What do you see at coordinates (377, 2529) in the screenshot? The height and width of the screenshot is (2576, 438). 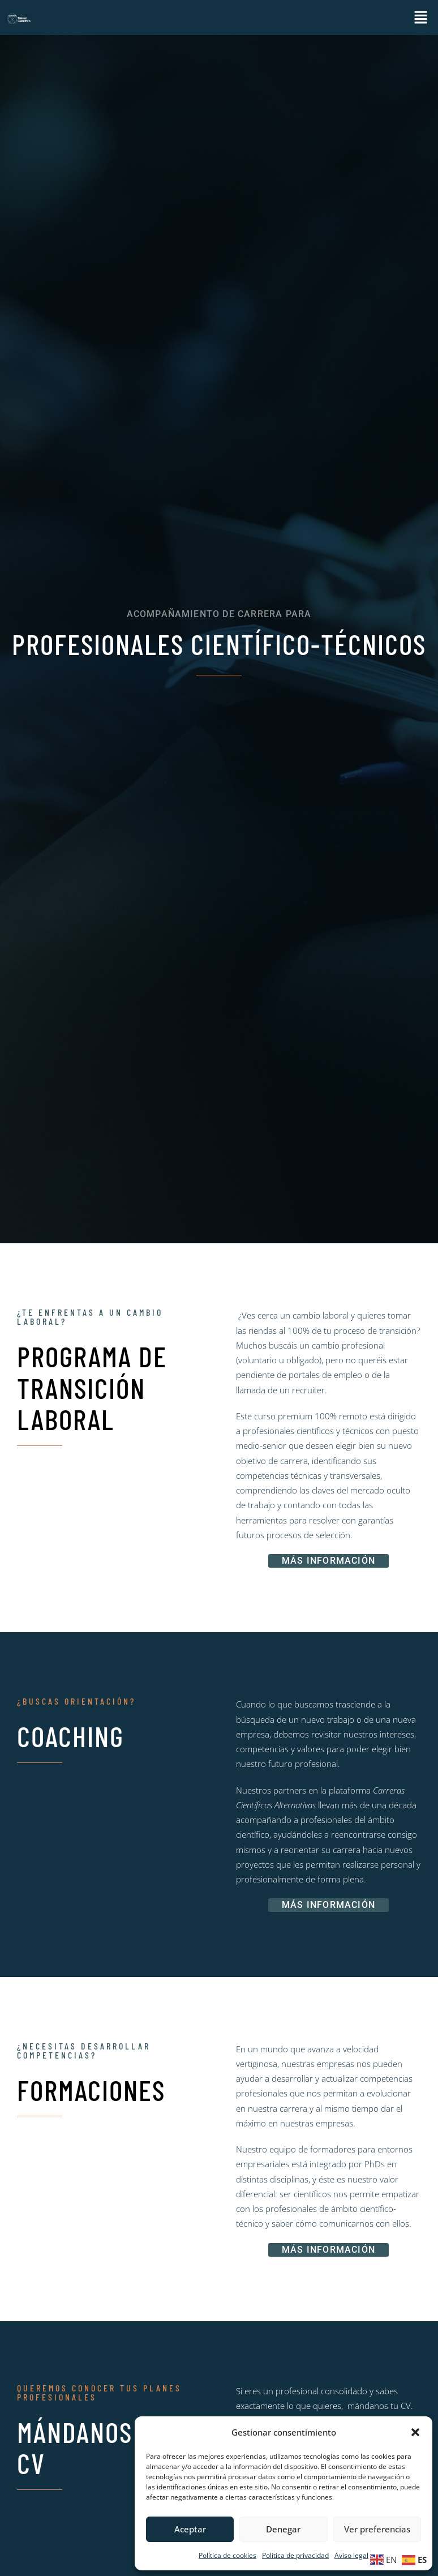 I see `Ver preferencias` at bounding box center [377, 2529].